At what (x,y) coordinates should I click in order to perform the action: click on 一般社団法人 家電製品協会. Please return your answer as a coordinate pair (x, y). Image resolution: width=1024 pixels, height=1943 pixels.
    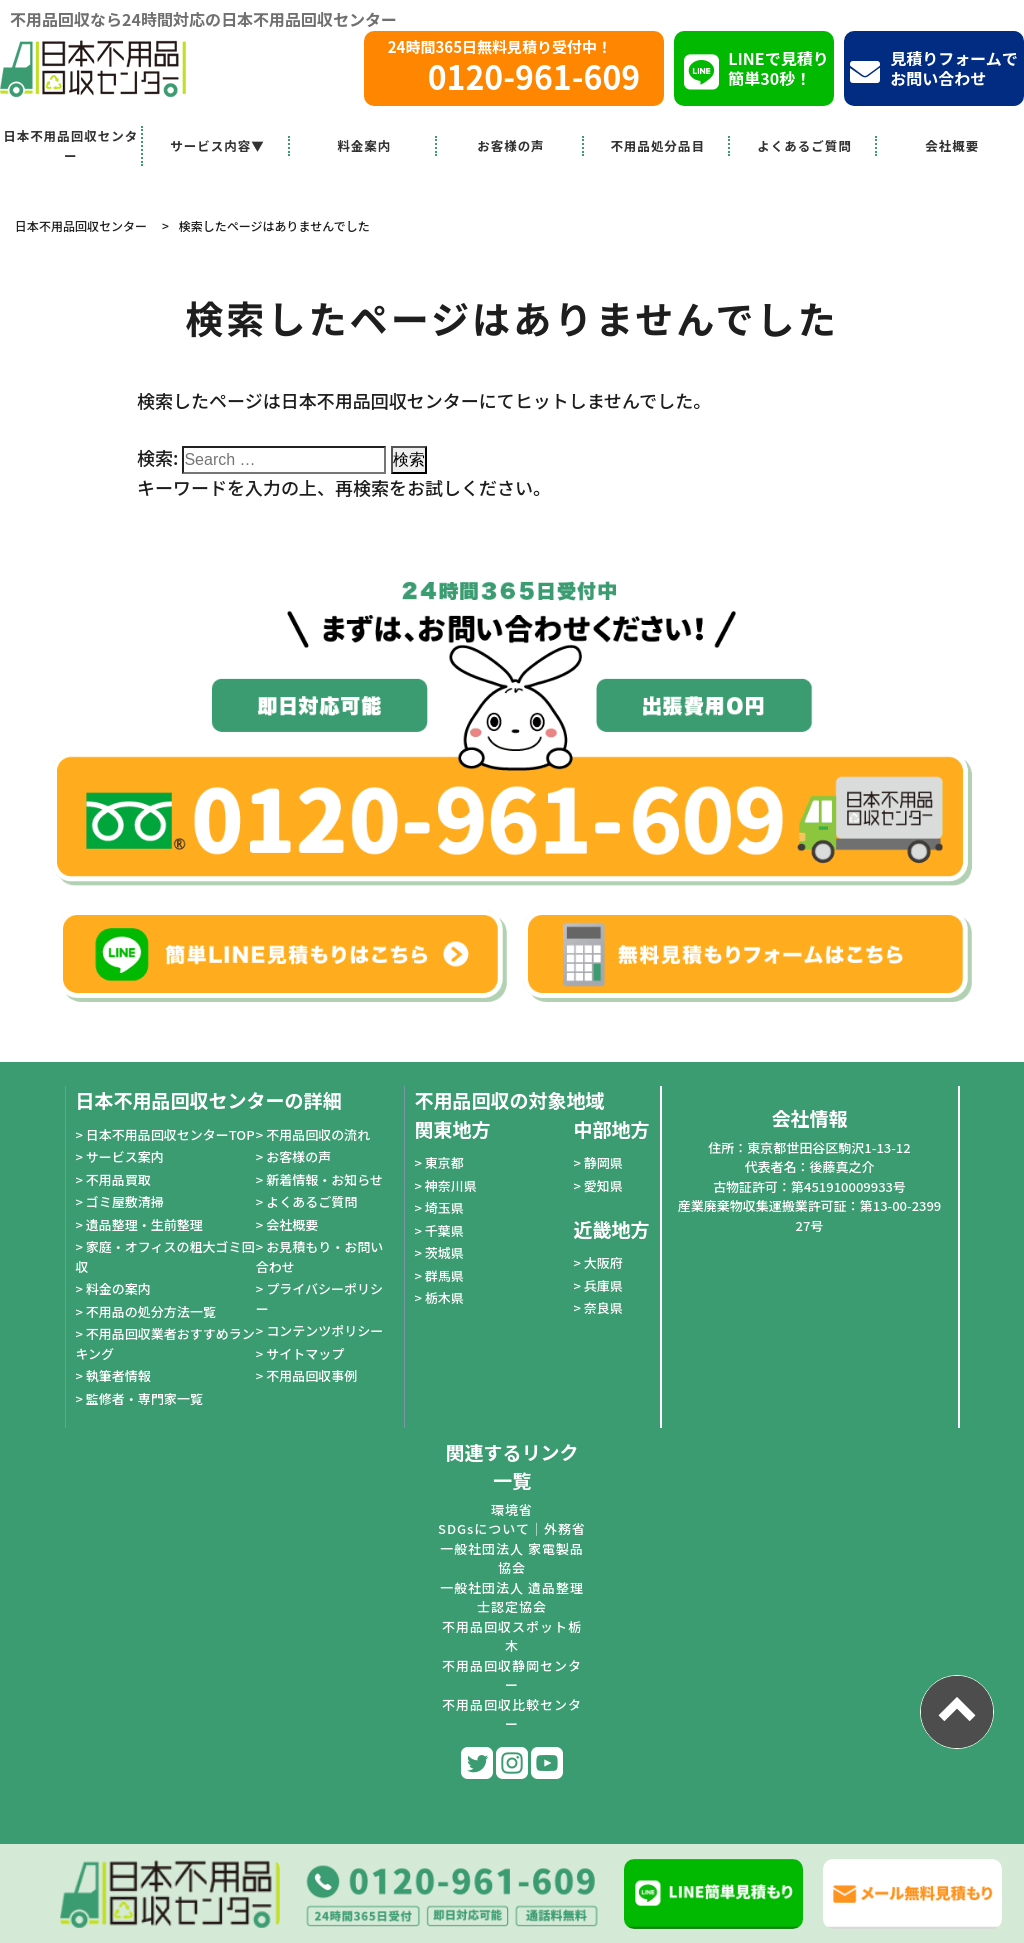
    Looking at the image, I should click on (512, 1558).